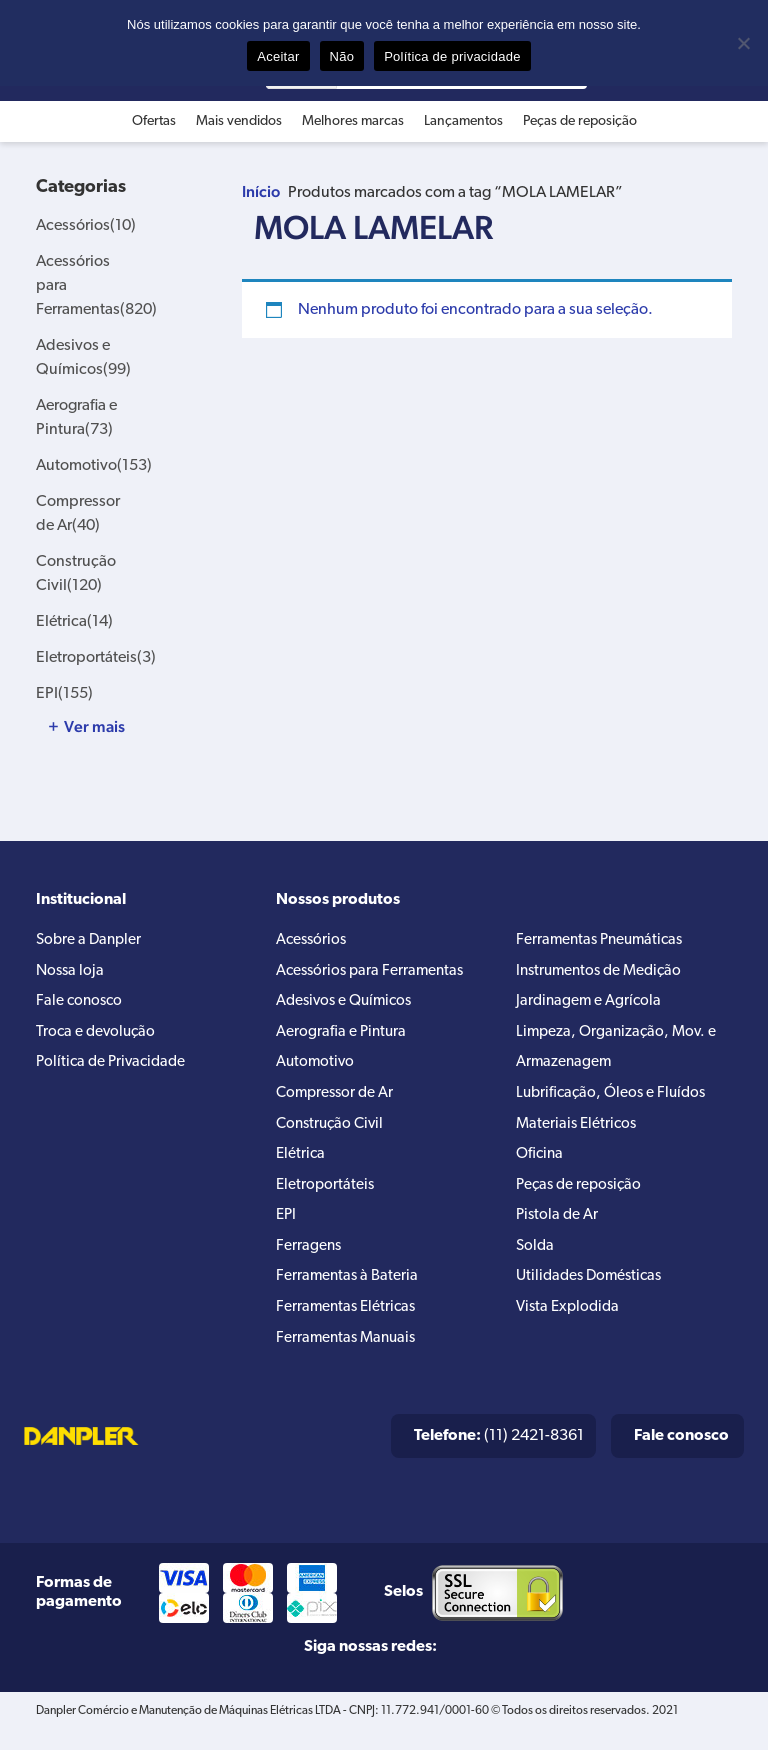 The height and width of the screenshot is (1750, 768). I want to click on Acessórios para Ferramentas, so click(373, 974).